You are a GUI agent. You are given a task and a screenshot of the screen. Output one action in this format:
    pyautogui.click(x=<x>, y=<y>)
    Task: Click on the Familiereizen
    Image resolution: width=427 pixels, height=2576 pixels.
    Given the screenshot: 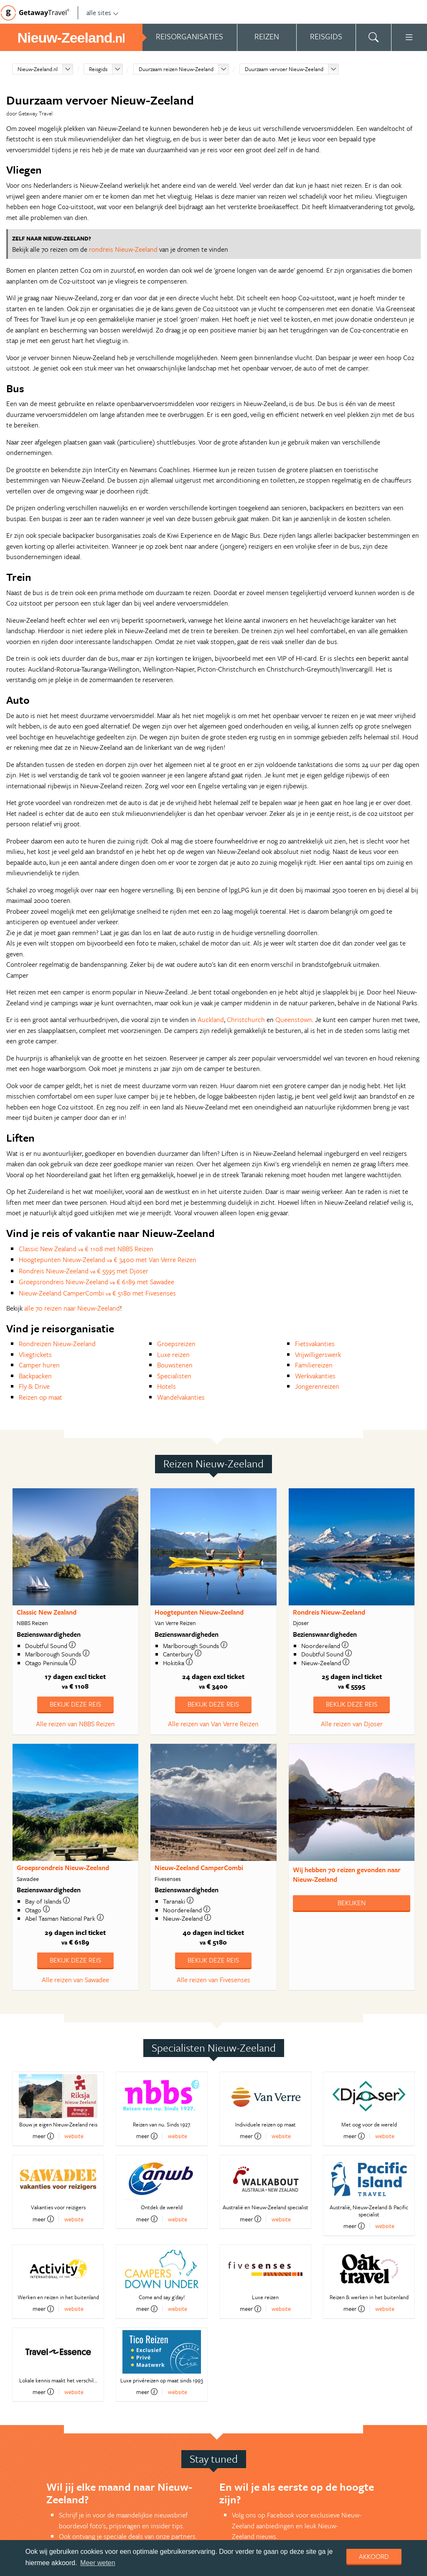 What is the action you would take?
    pyautogui.click(x=314, y=1365)
    